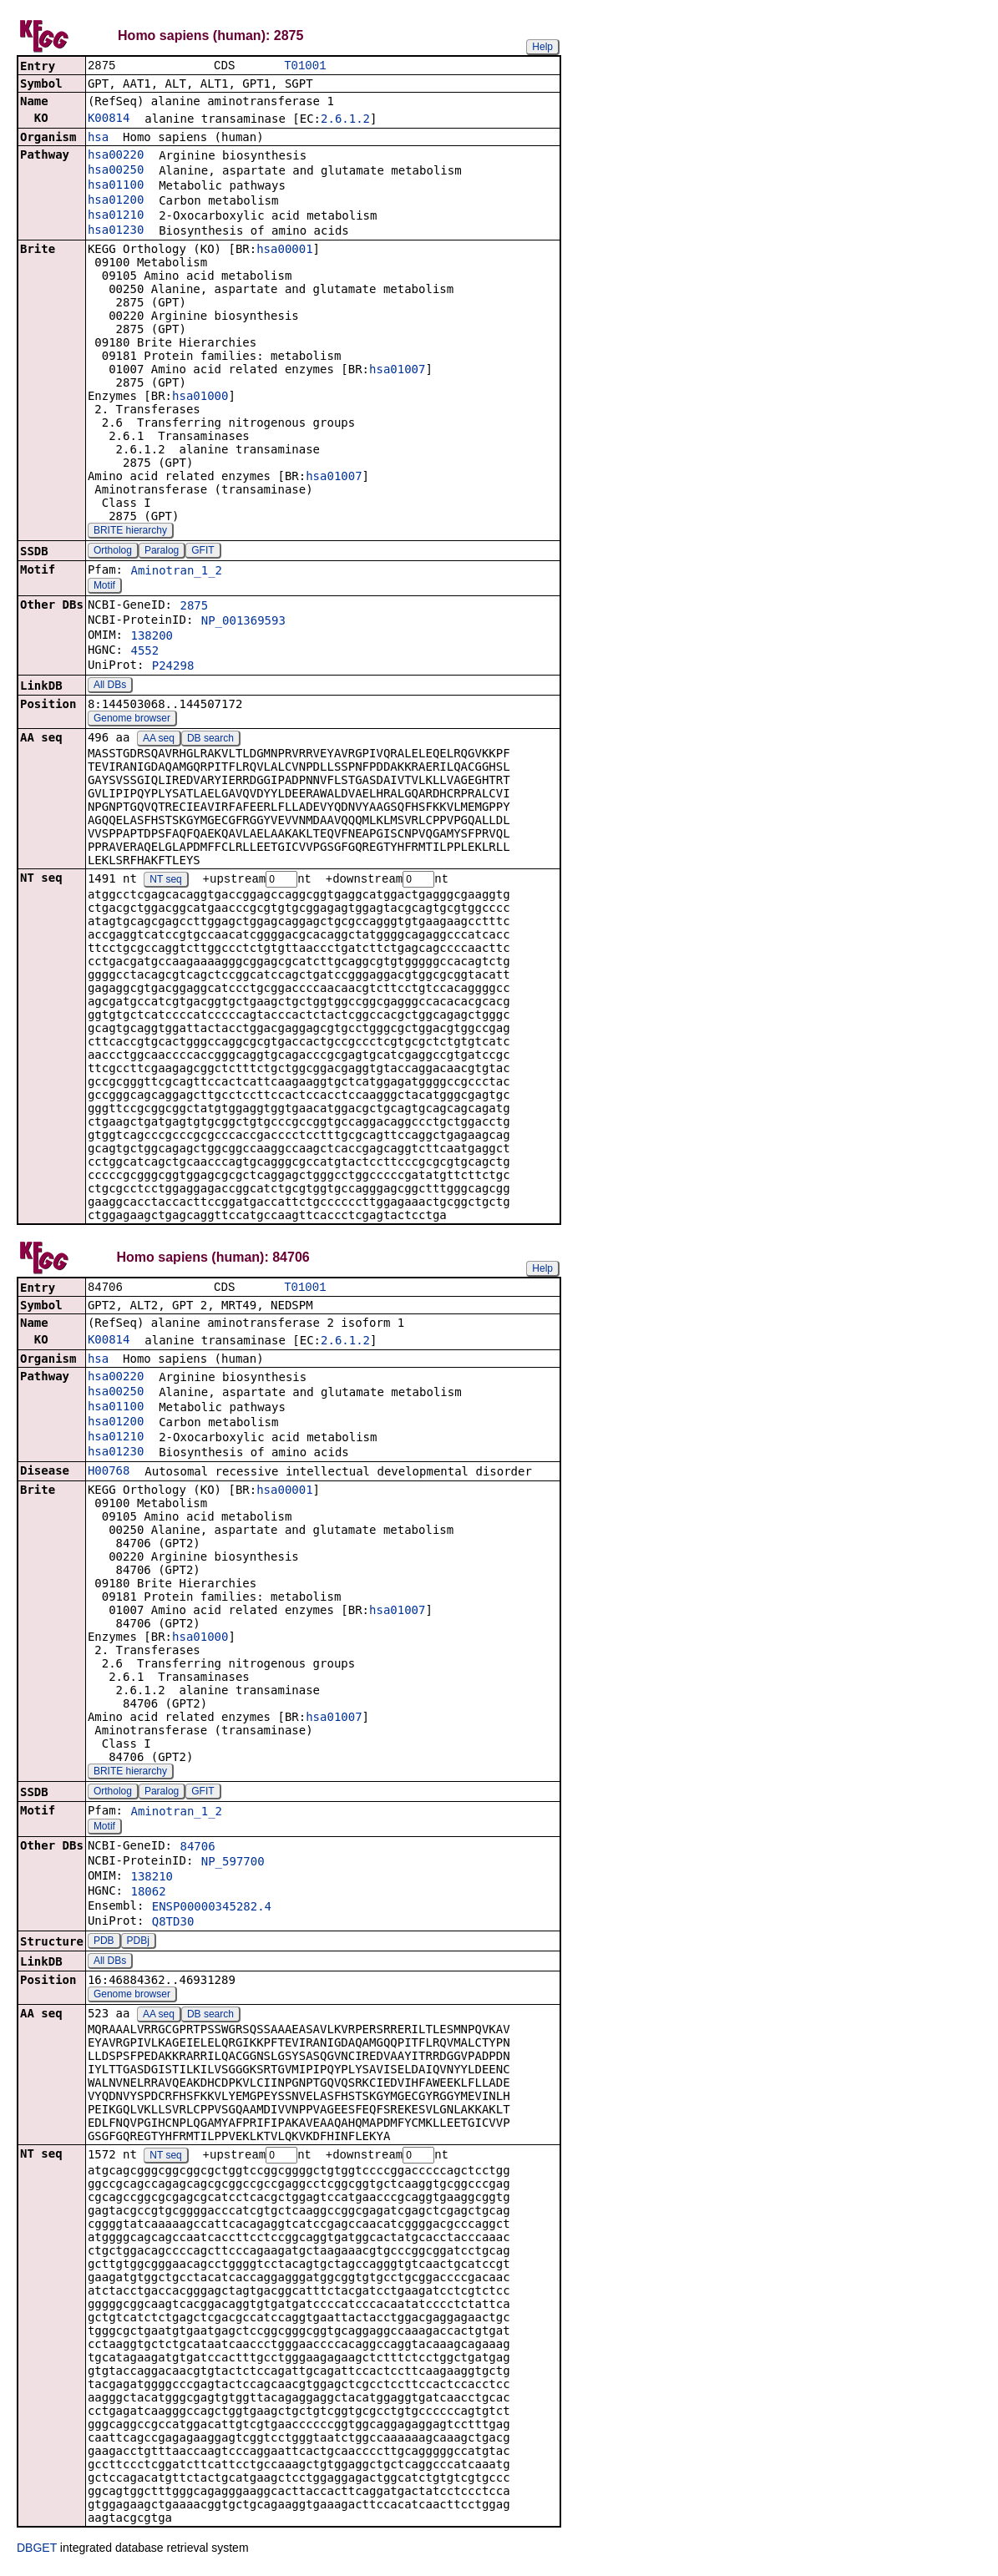  I want to click on Q8TD30, so click(173, 1925).